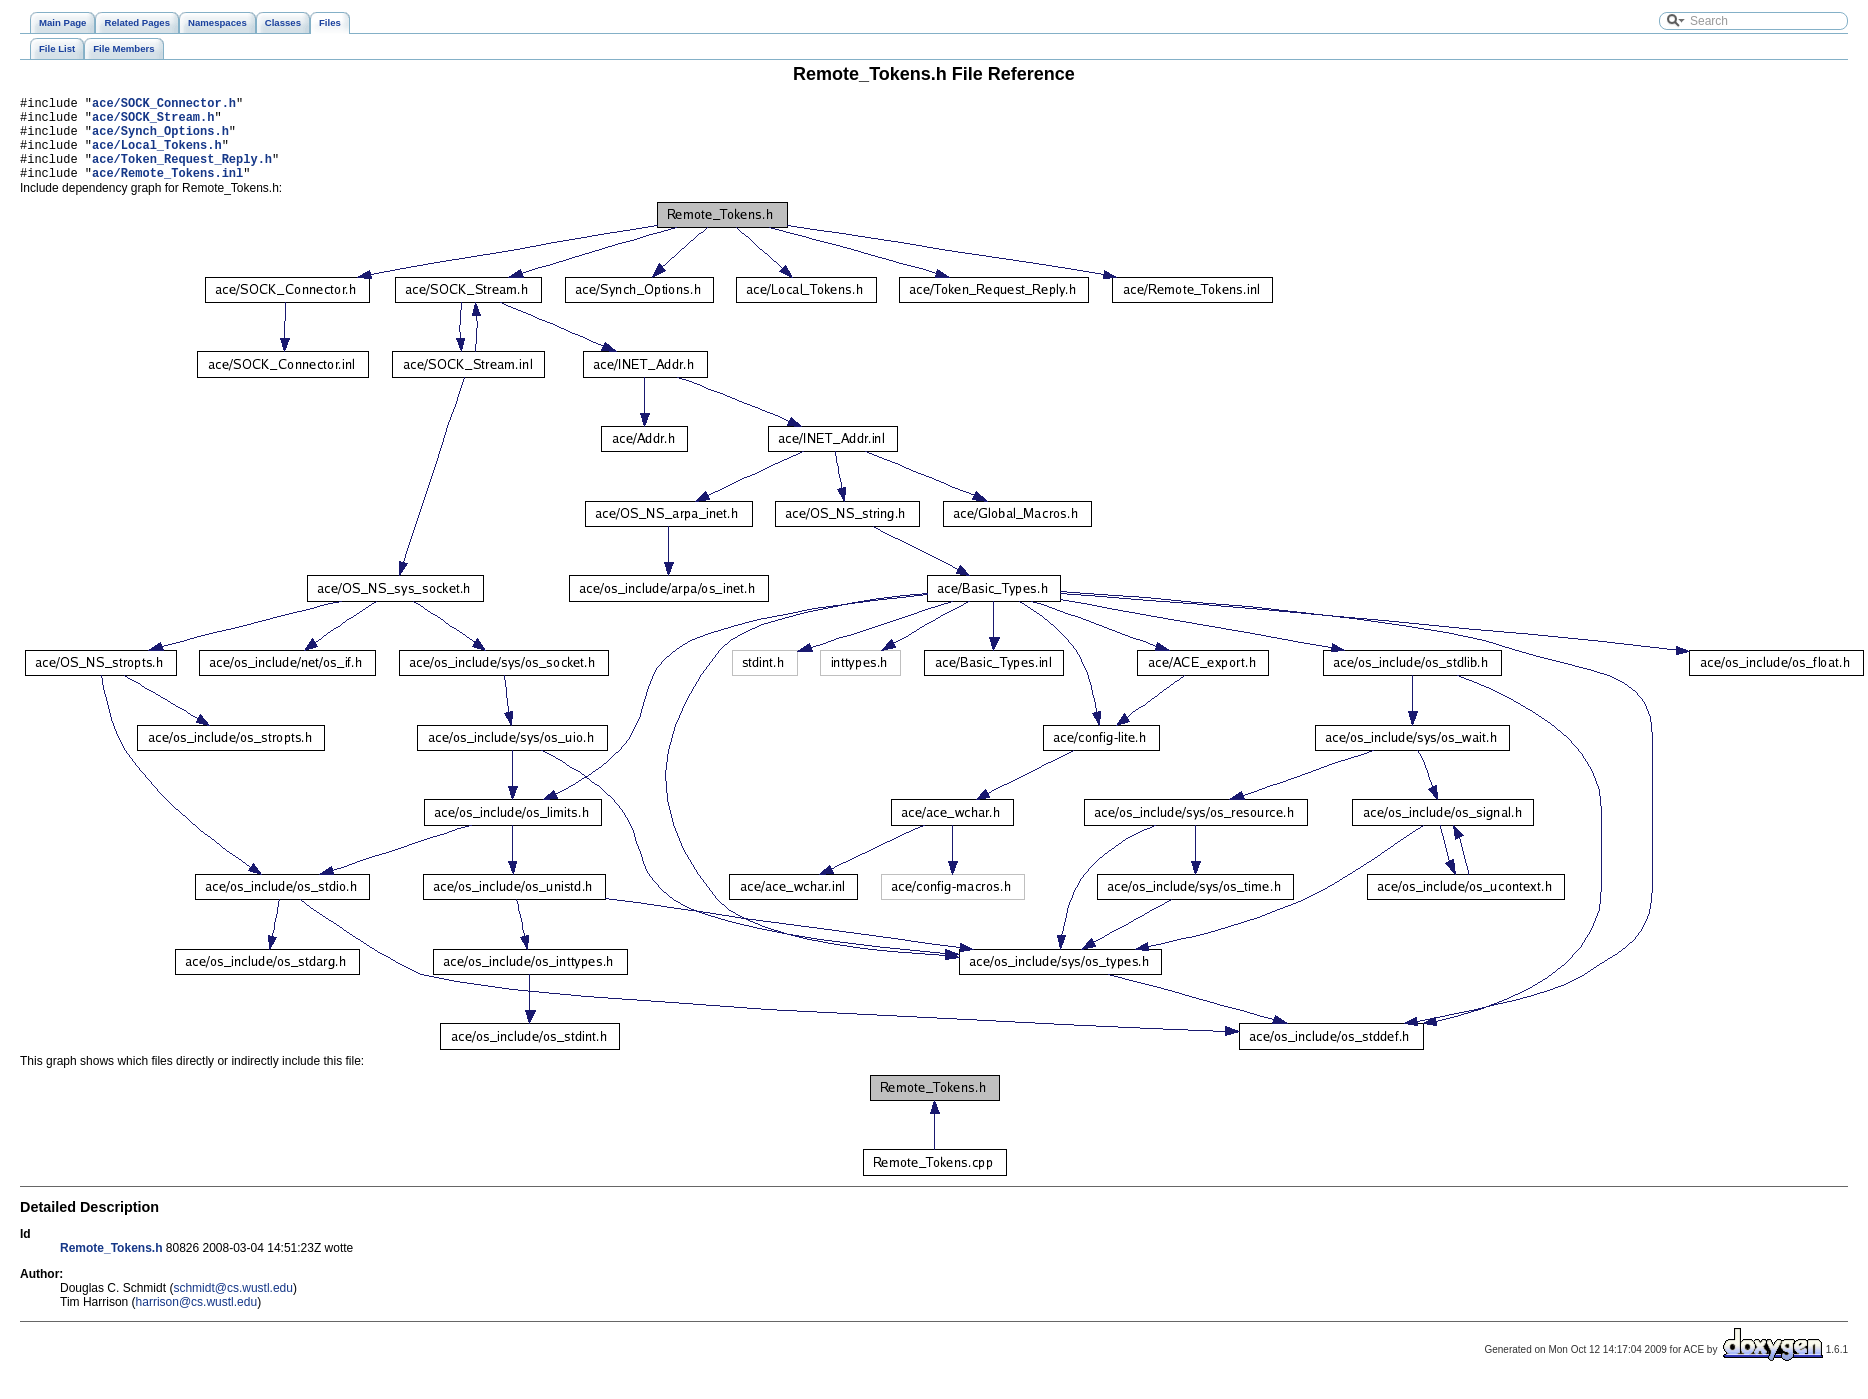 This screenshot has width=1868, height=1399. I want to click on ace/Local_Tokens.h, so click(157, 156).